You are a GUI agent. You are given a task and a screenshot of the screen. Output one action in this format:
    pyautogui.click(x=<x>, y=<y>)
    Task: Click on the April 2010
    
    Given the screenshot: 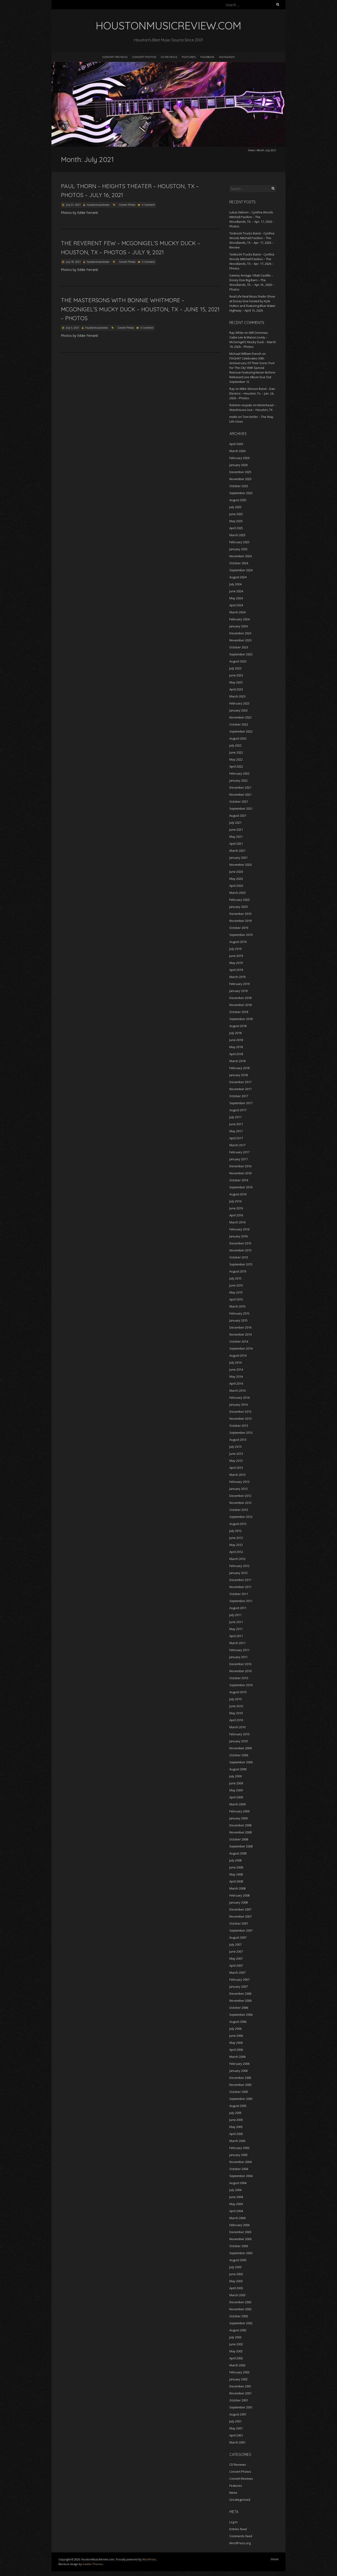 What is the action you would take?
    pyautogui.click(x=236, y=1720)
    